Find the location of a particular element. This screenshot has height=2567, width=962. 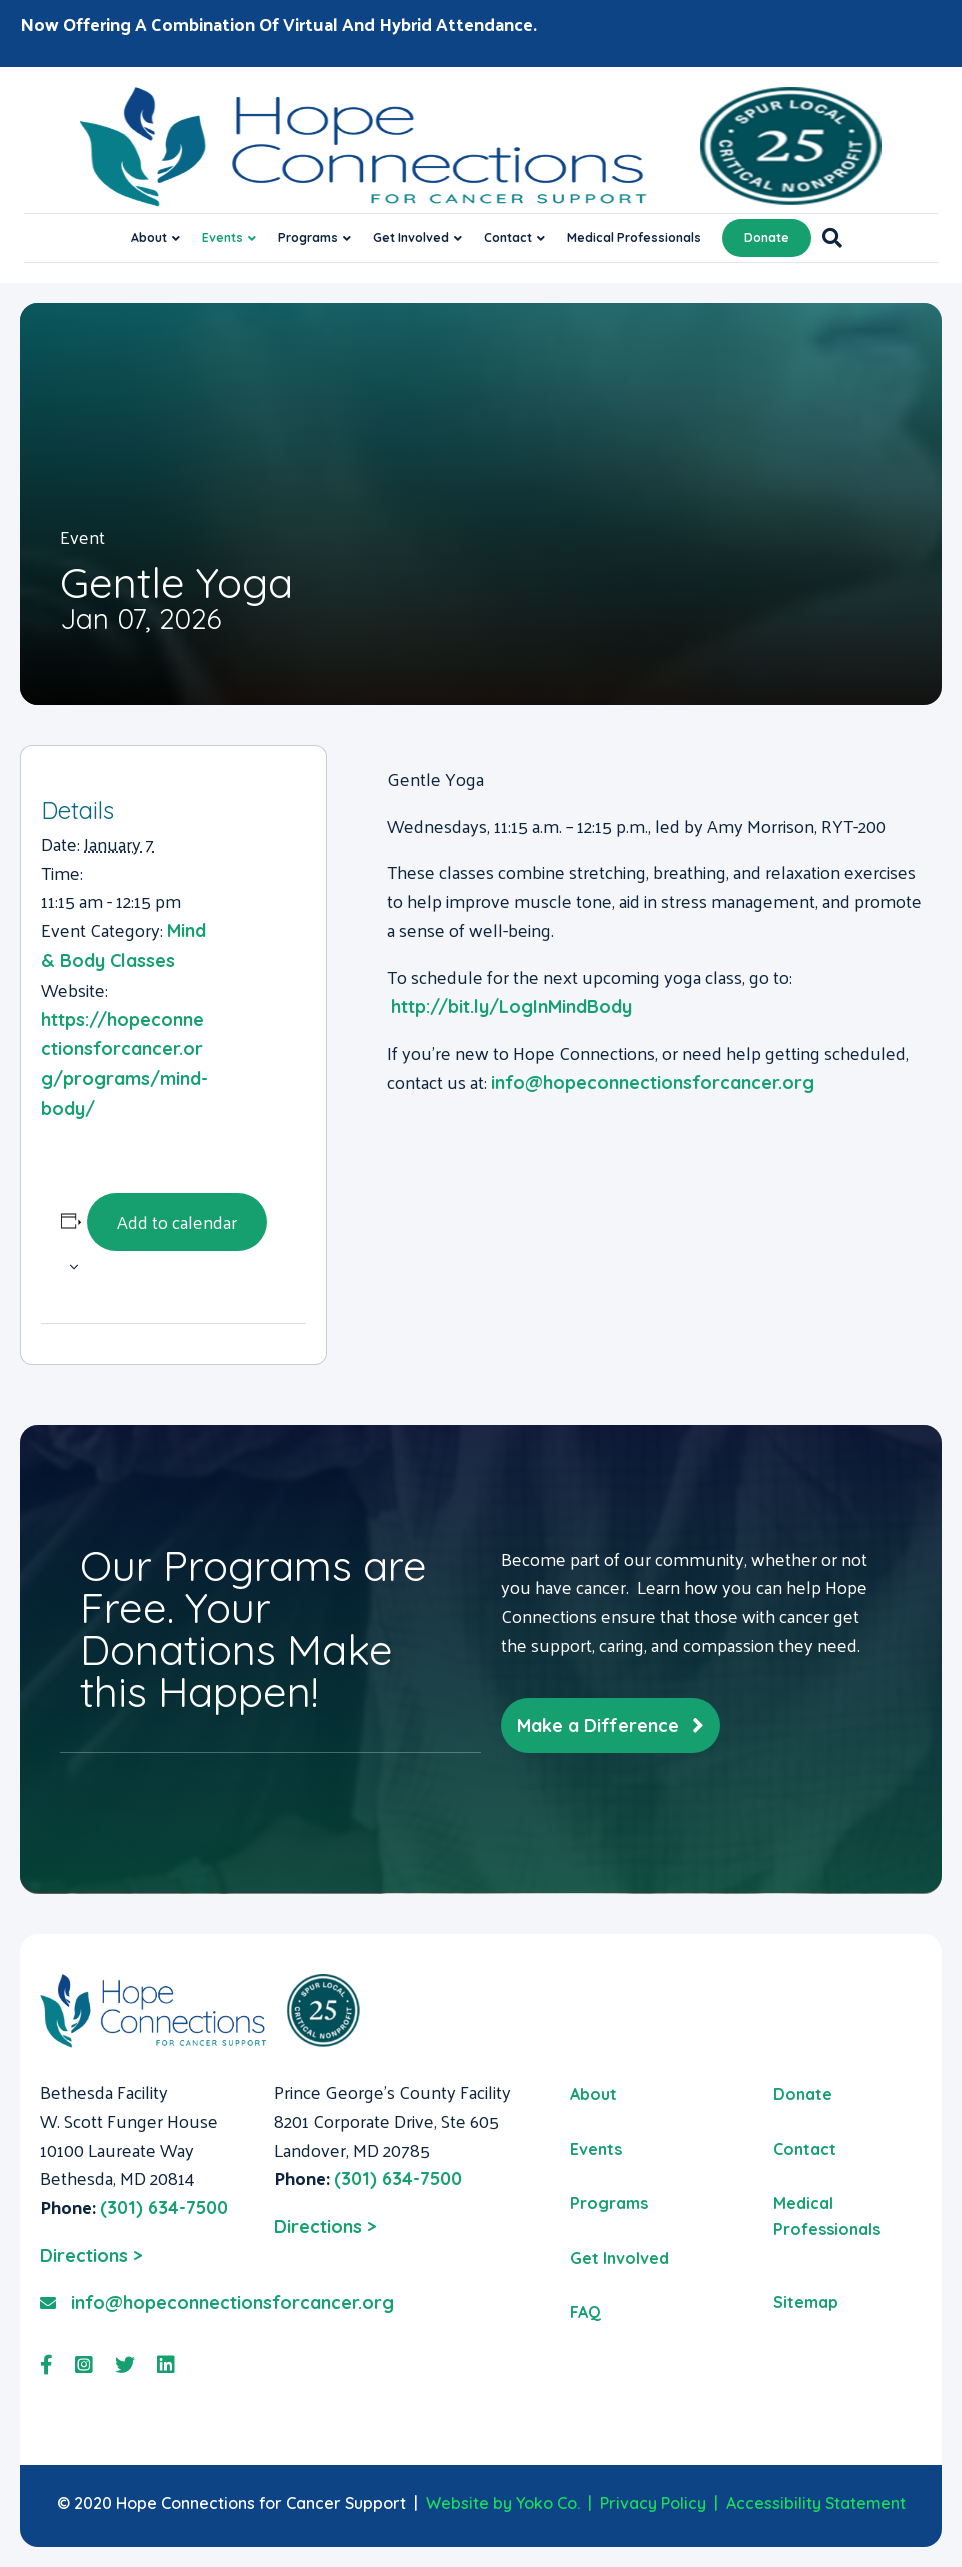

Programs is located at coordinates (308, 237).